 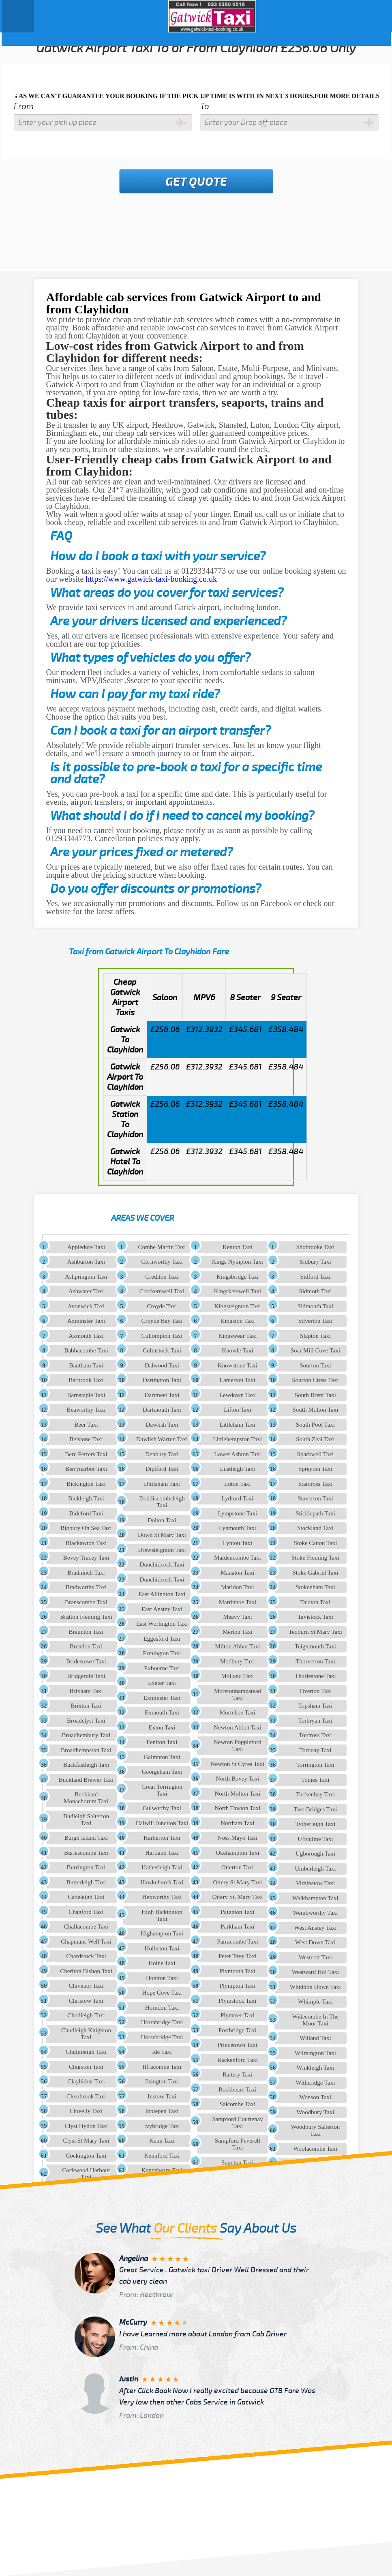 What do you see at coordinates (315, 1632) in the screenshot?
I see `Tedburn St Mary Taxi` at bounding box center [315, 1632].